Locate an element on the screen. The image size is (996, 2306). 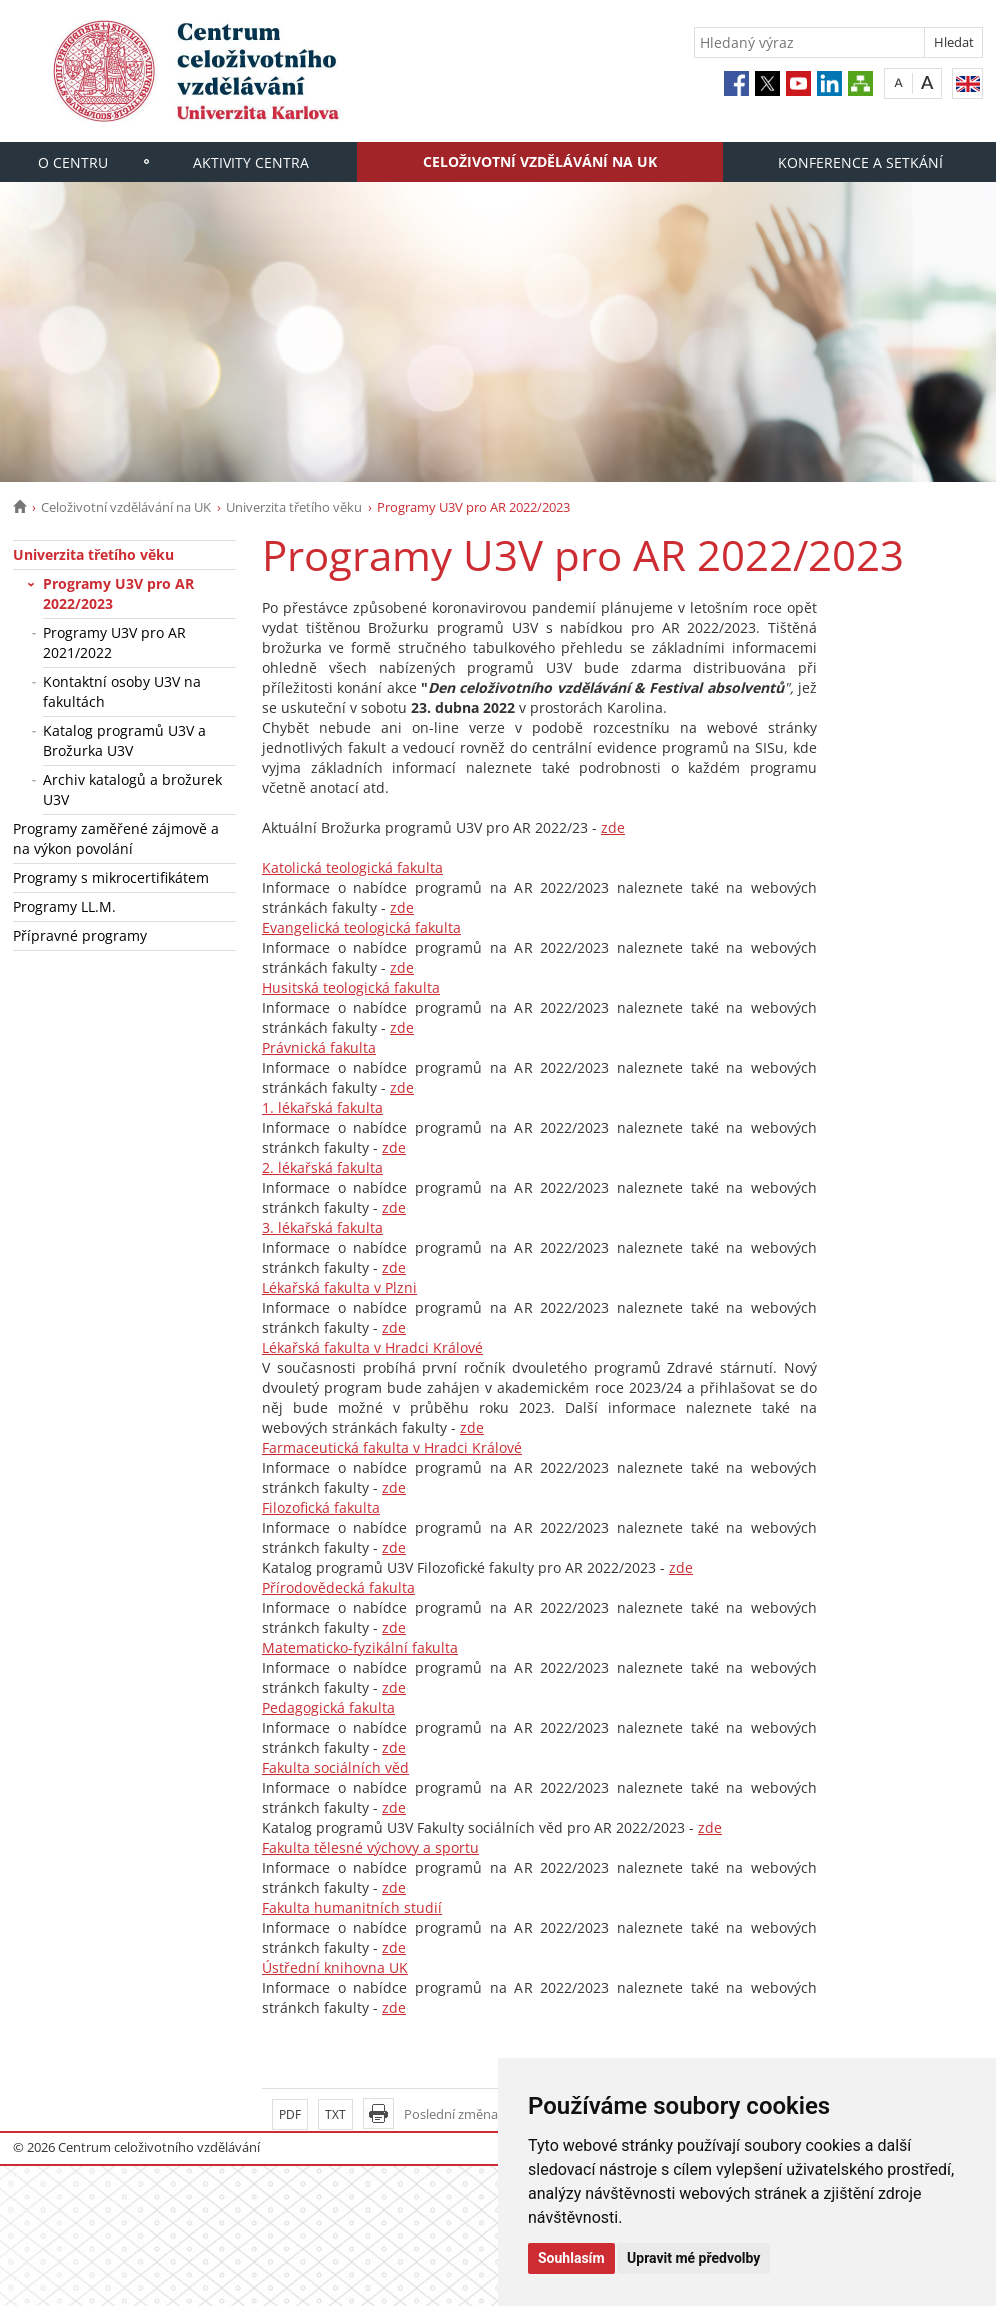
Ústřední knihovna UK is located at coordinates (335, 1967).